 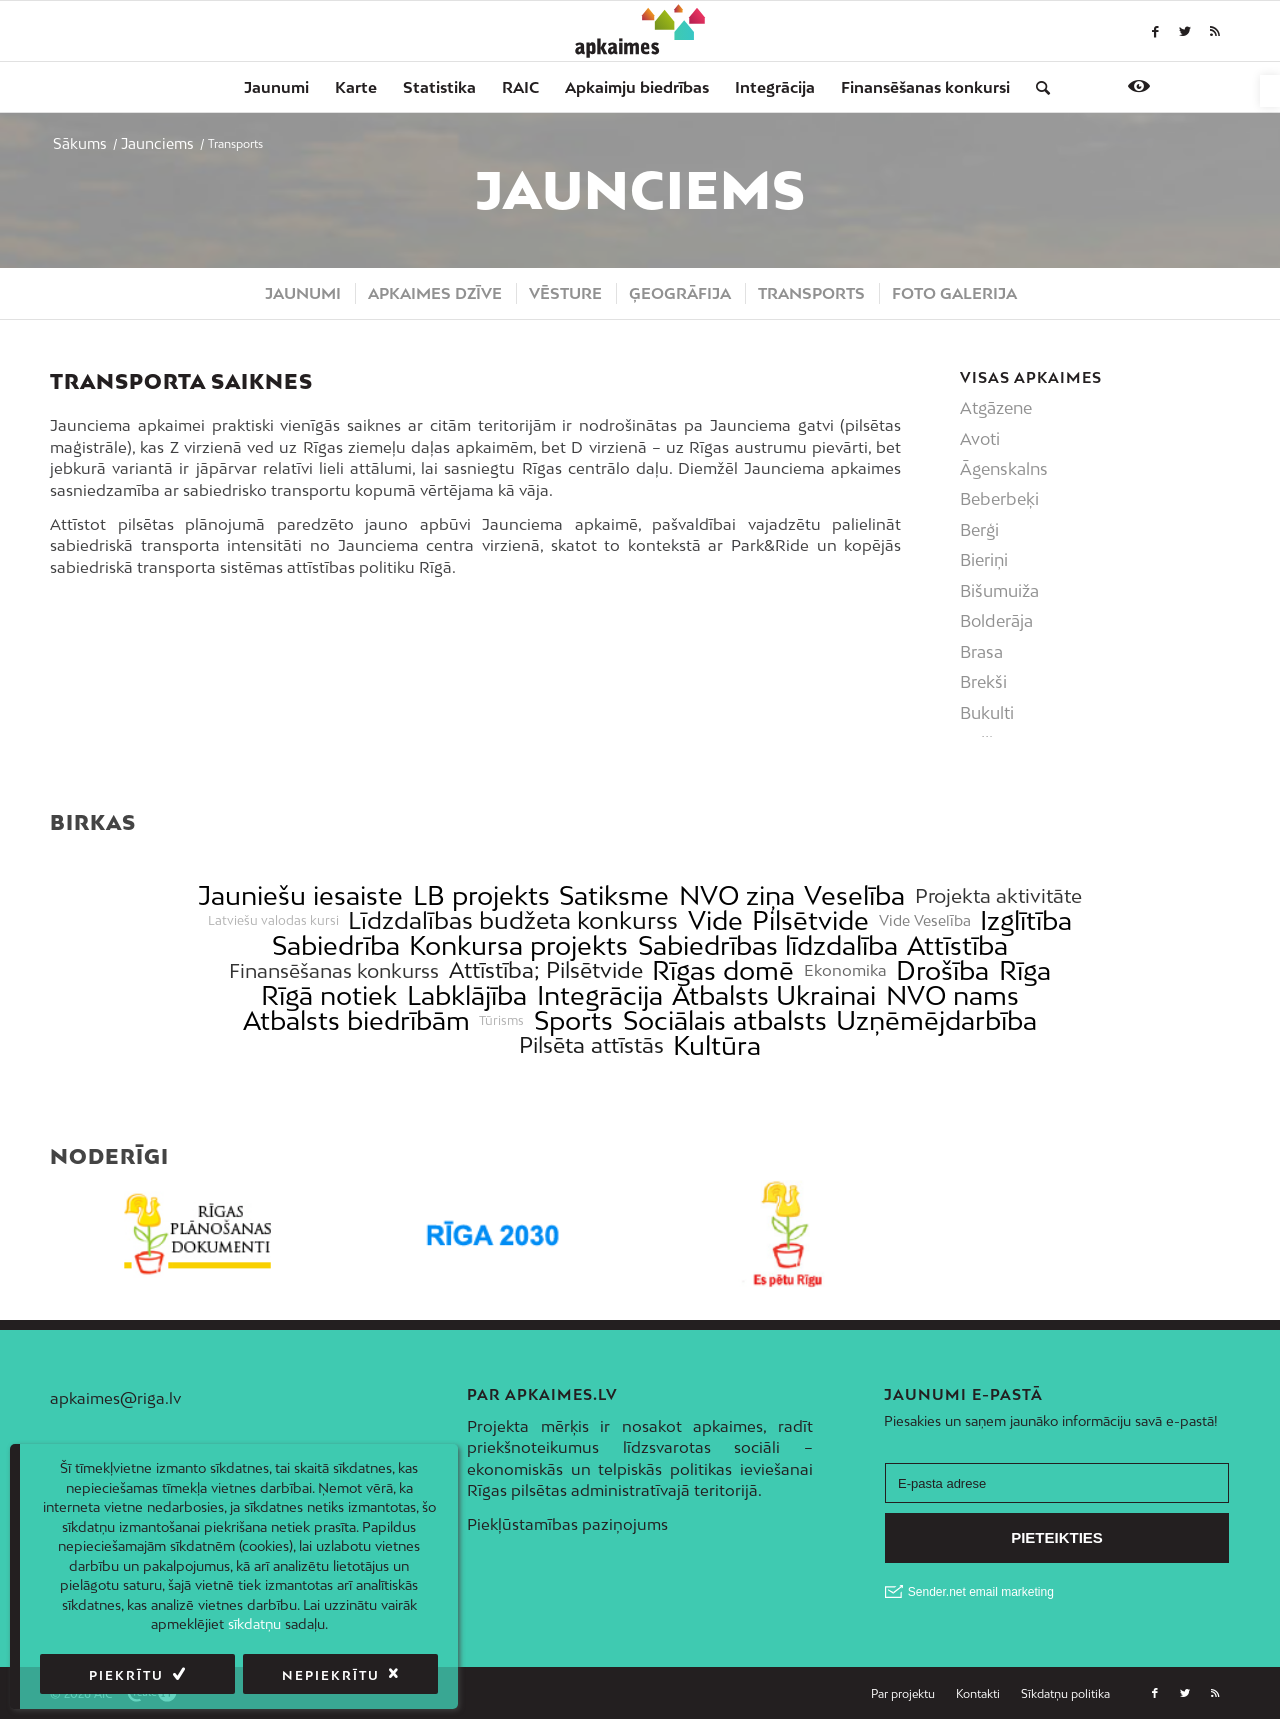 I want to click on Finansēšanas konkurss [link], so click(x=334, y=970).